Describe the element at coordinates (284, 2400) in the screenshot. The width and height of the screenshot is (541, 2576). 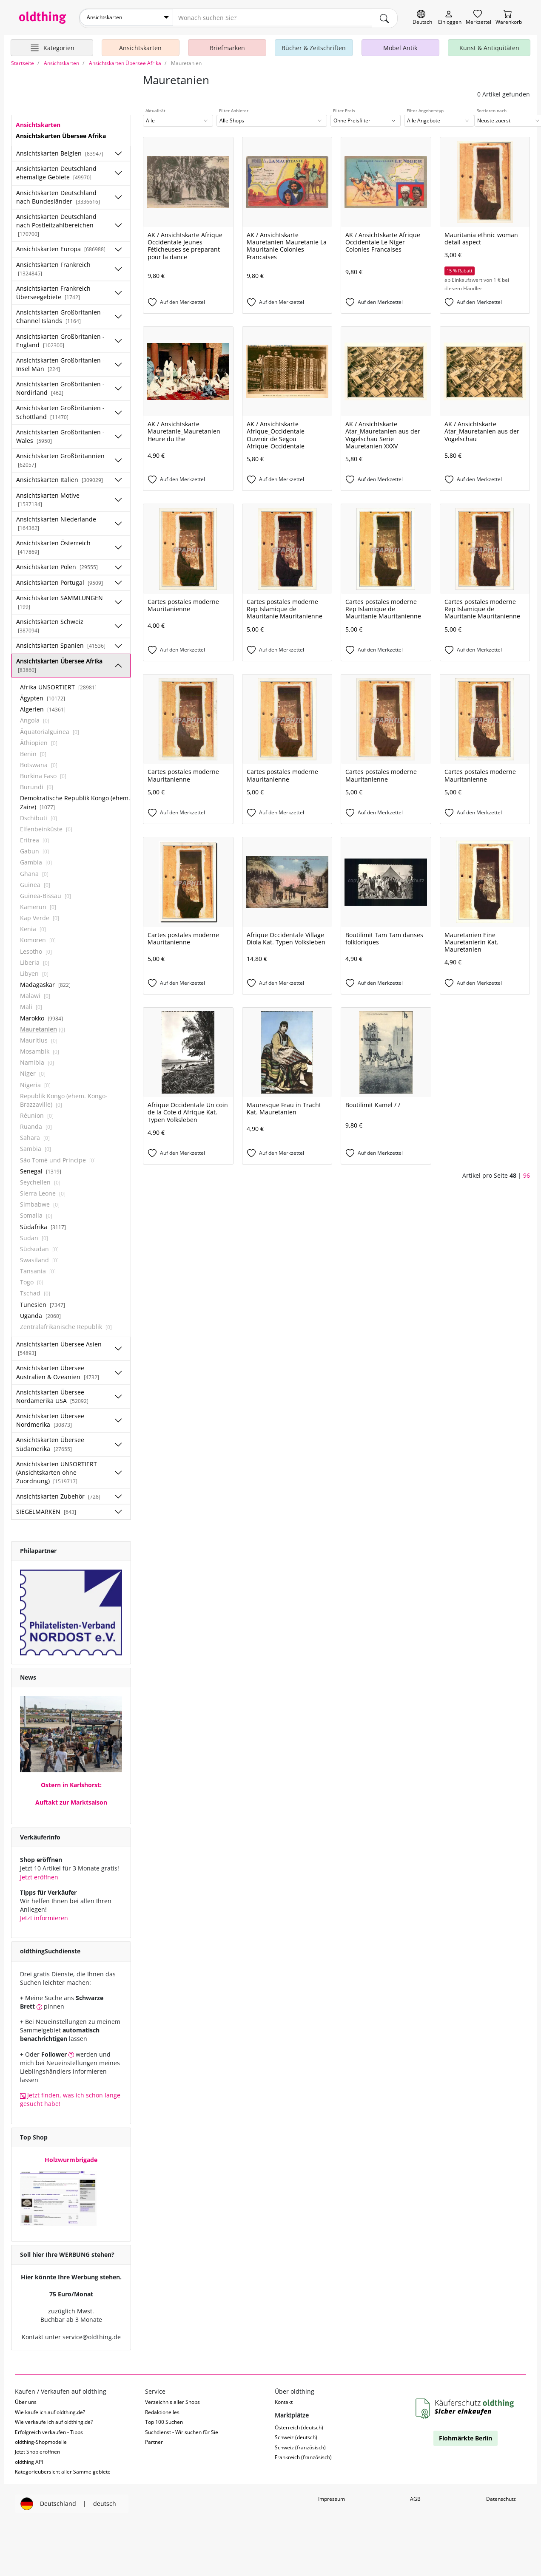
I see `Kontakt` at that location.